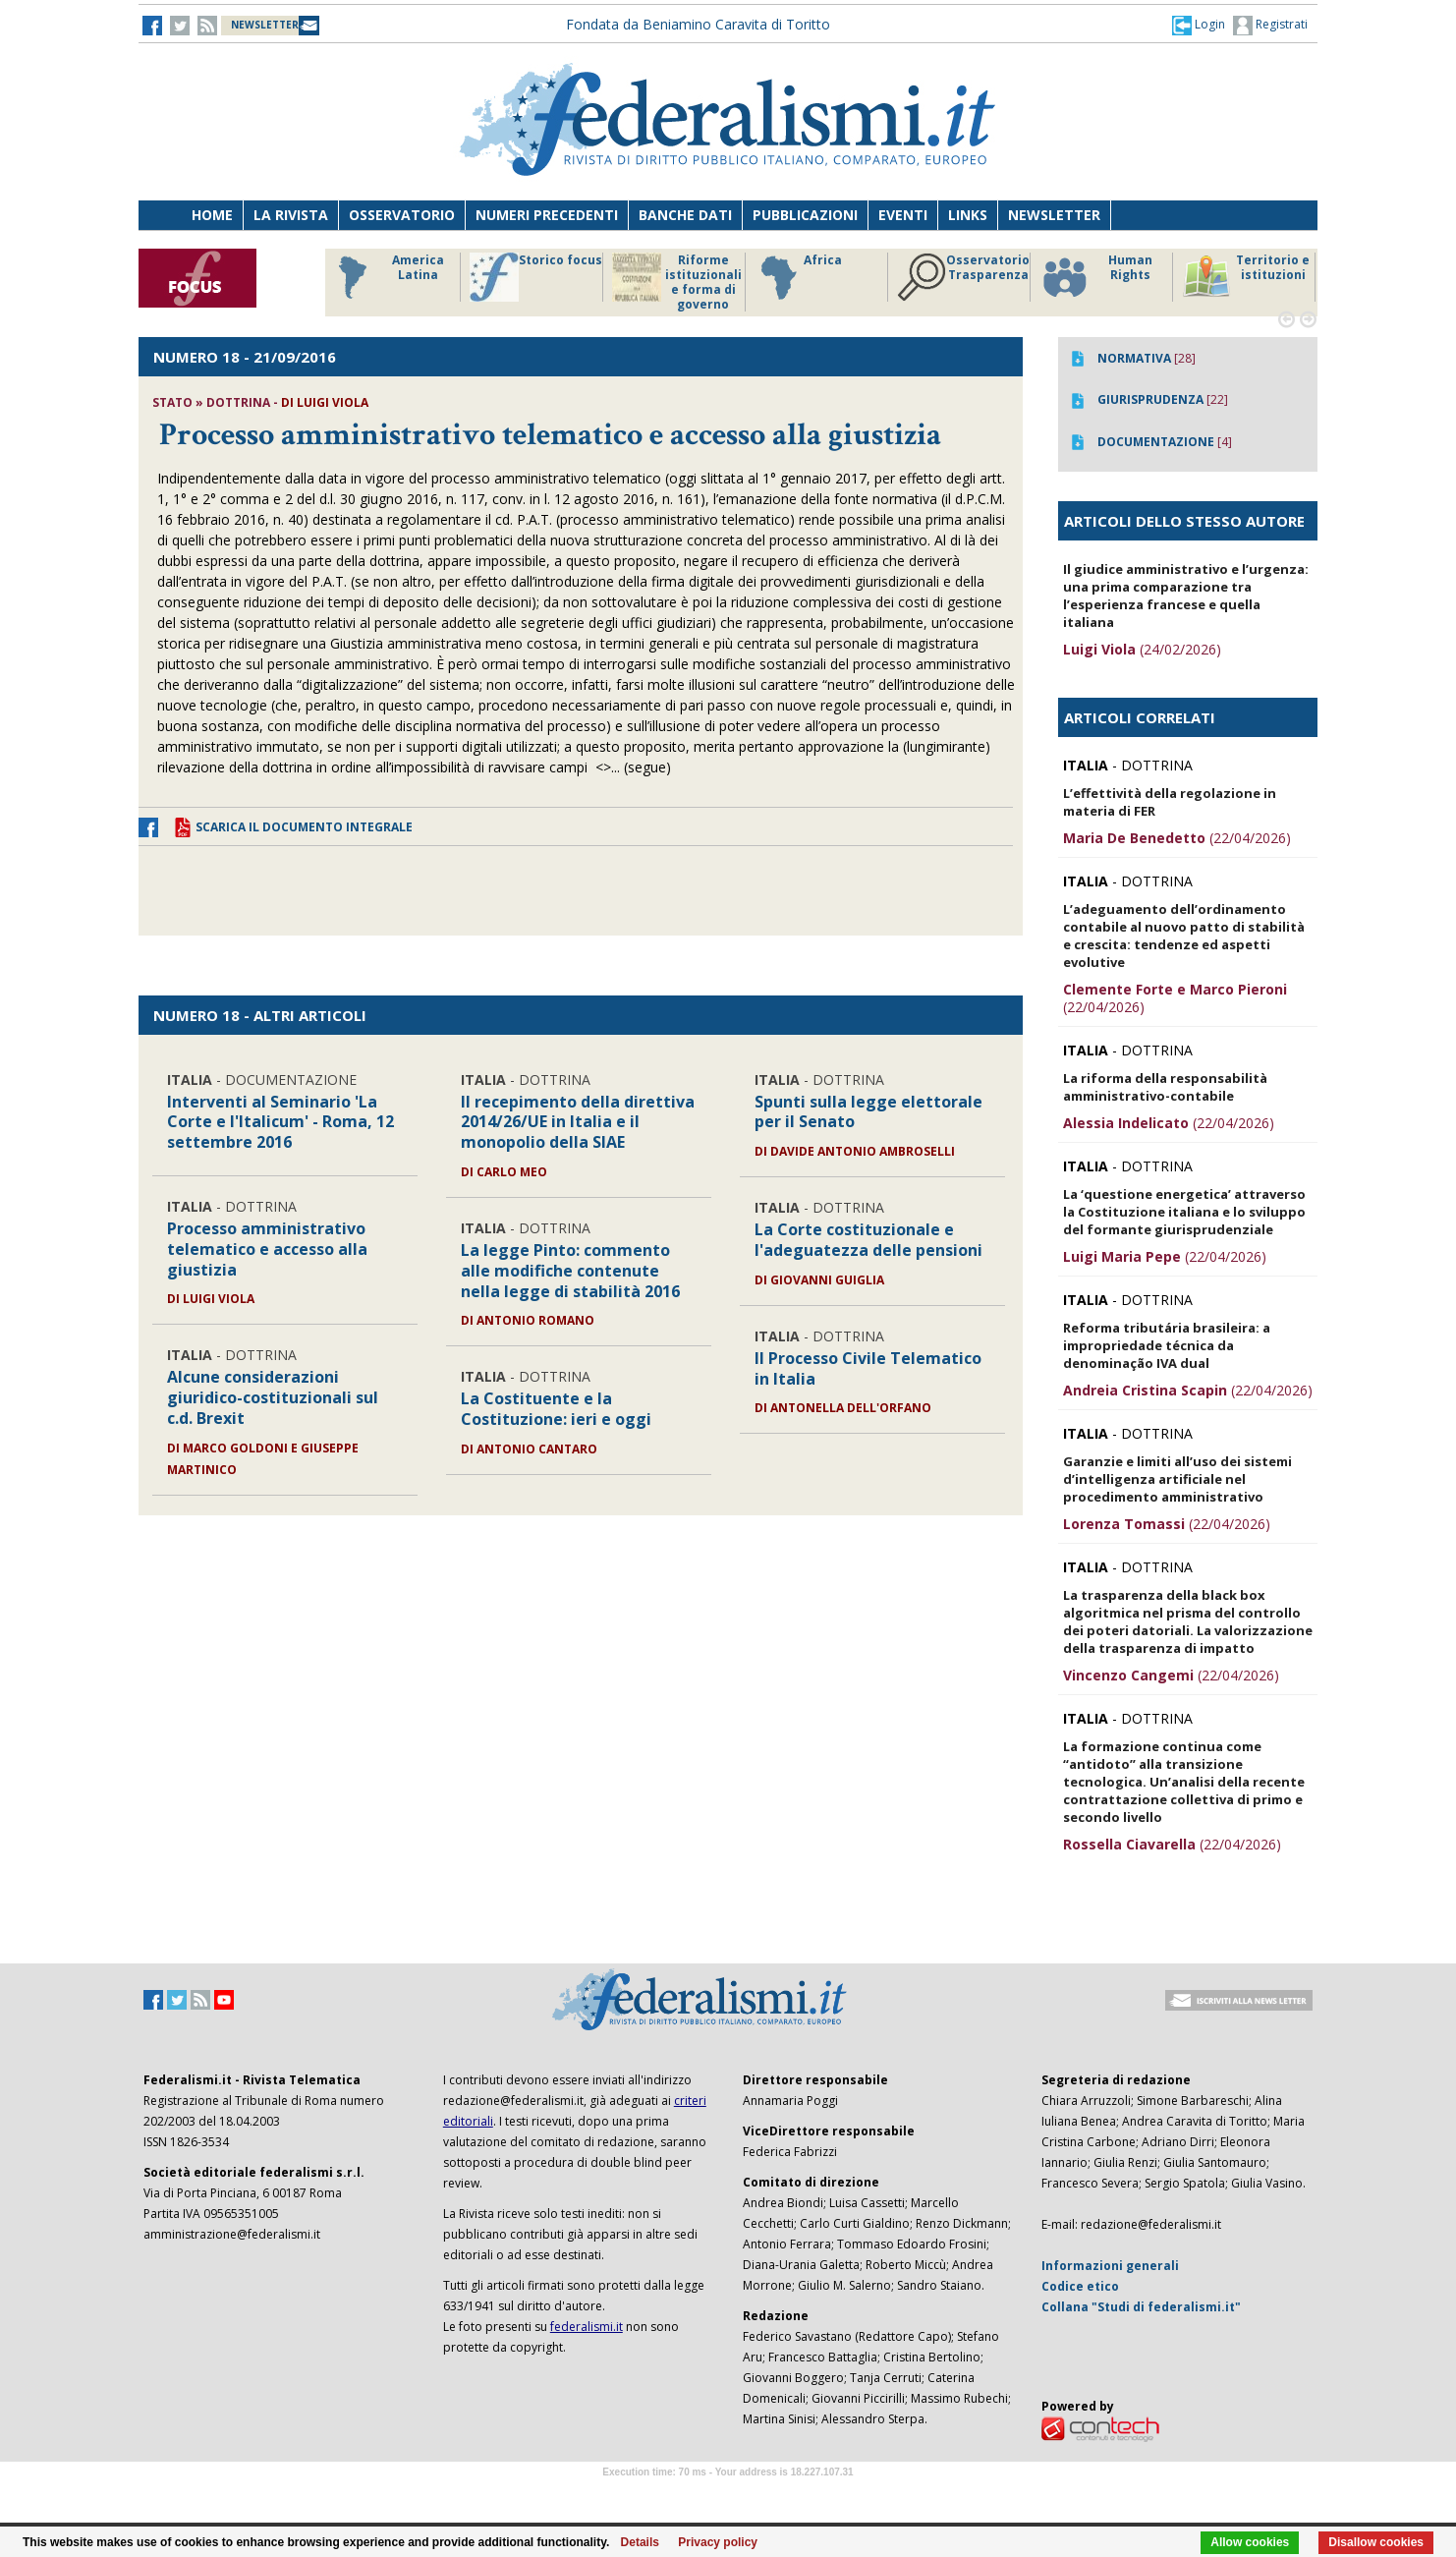 Image resolution: width=1456 pixels, height=2557 pixels. Describe the element at coordinates (1080, 2286) in the screenshot. I see `Codice etico` at that location.